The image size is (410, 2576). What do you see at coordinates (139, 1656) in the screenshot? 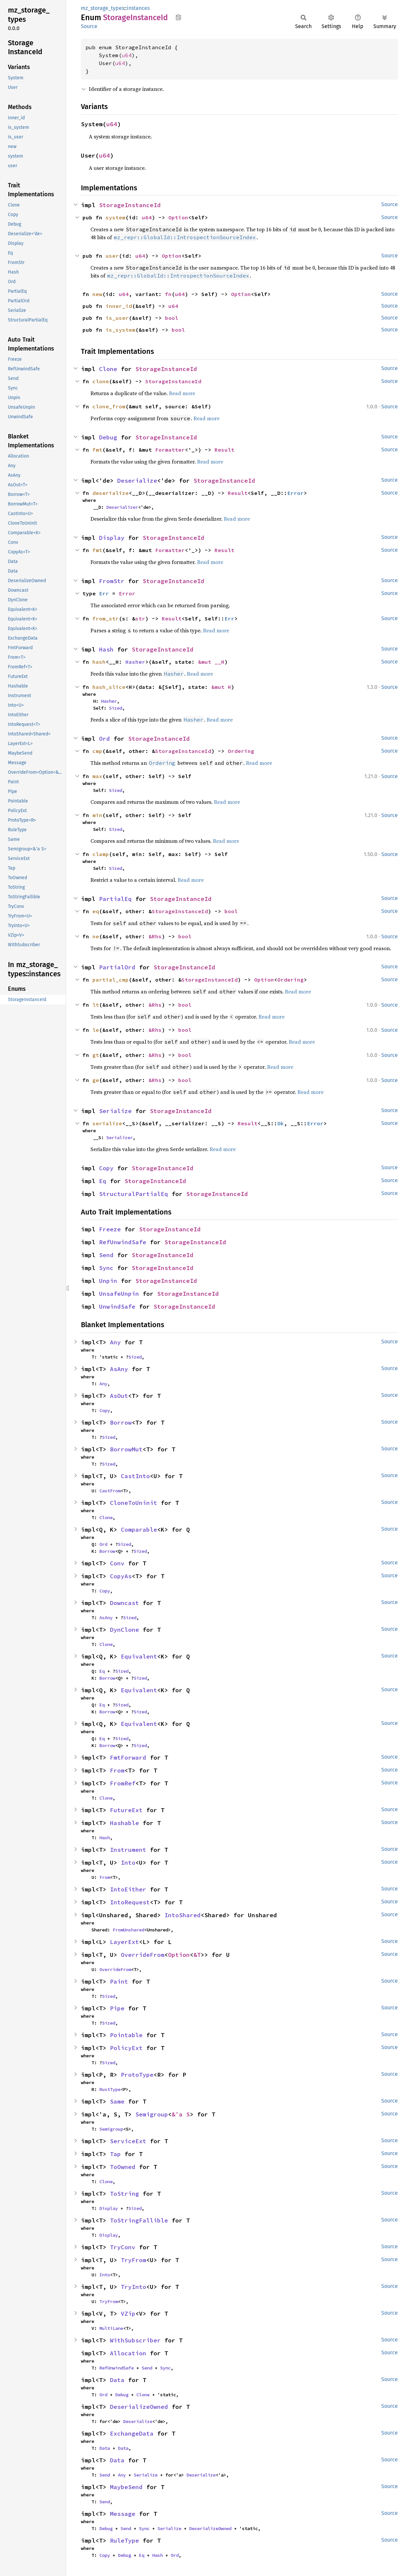
I see `Equivalent` at bounding box center [139, 1656].